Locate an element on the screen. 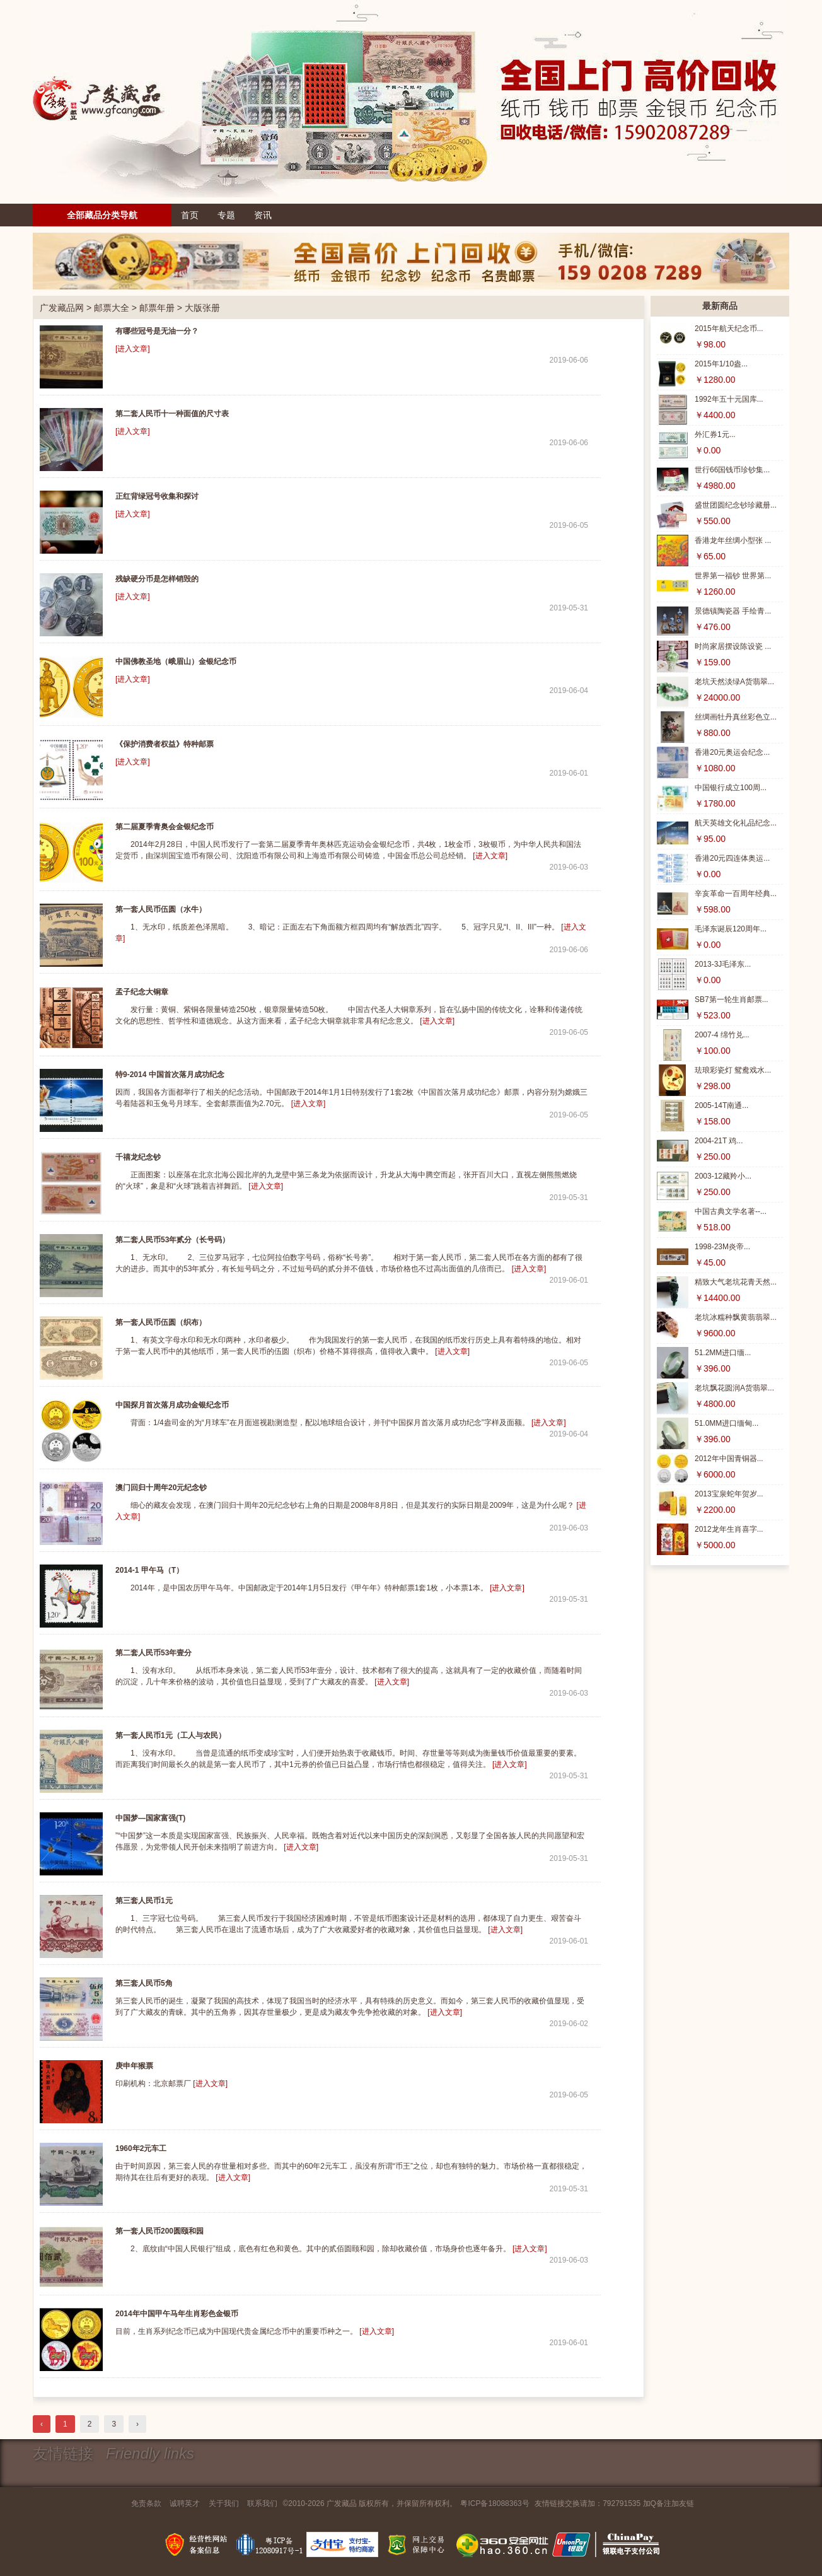  2013-3J毛泽东... is located at coordinates (723, 964).